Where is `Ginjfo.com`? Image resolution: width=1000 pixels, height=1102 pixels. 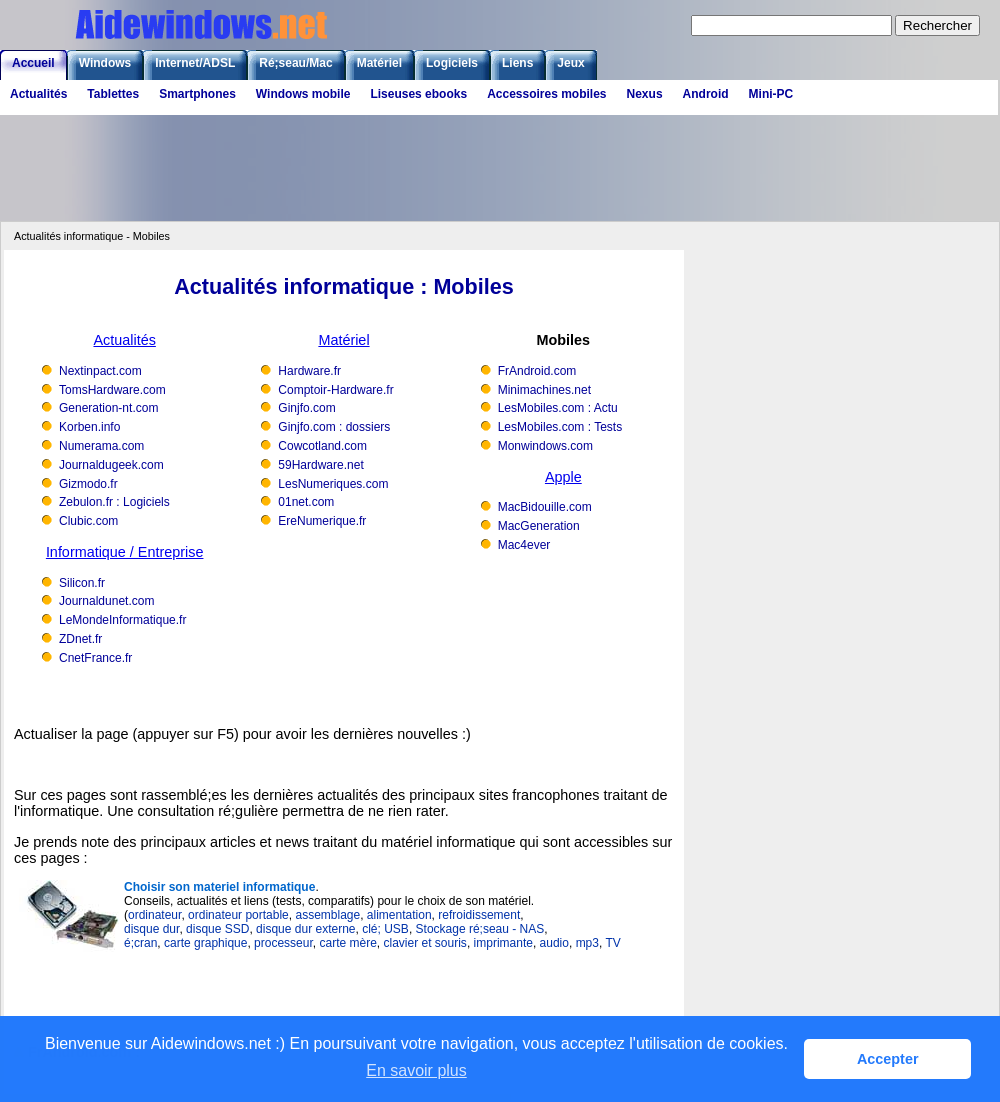
Ginjfo.com is located at coordinates (306, 408).